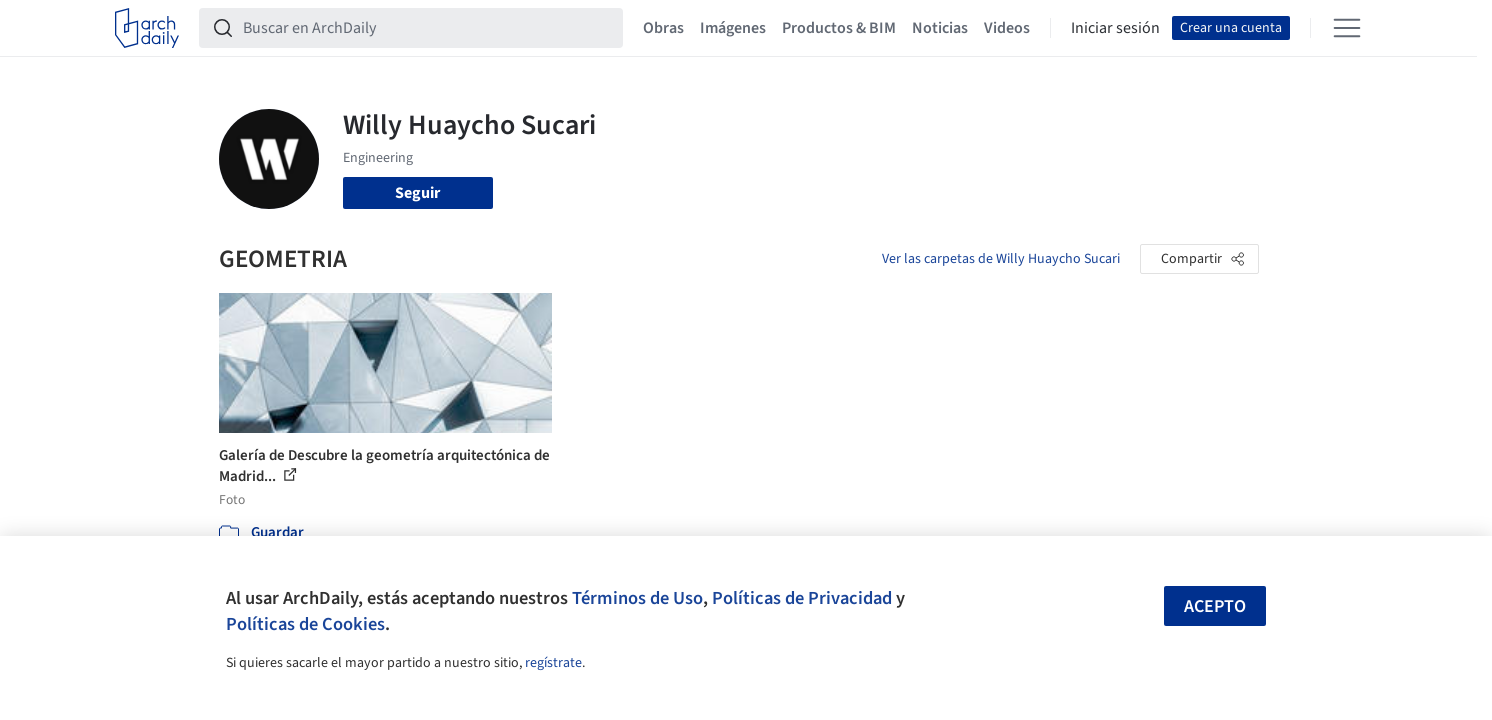 This screenshot has height=720, width=1492. I want to click on Noticias, so click(940, 28).